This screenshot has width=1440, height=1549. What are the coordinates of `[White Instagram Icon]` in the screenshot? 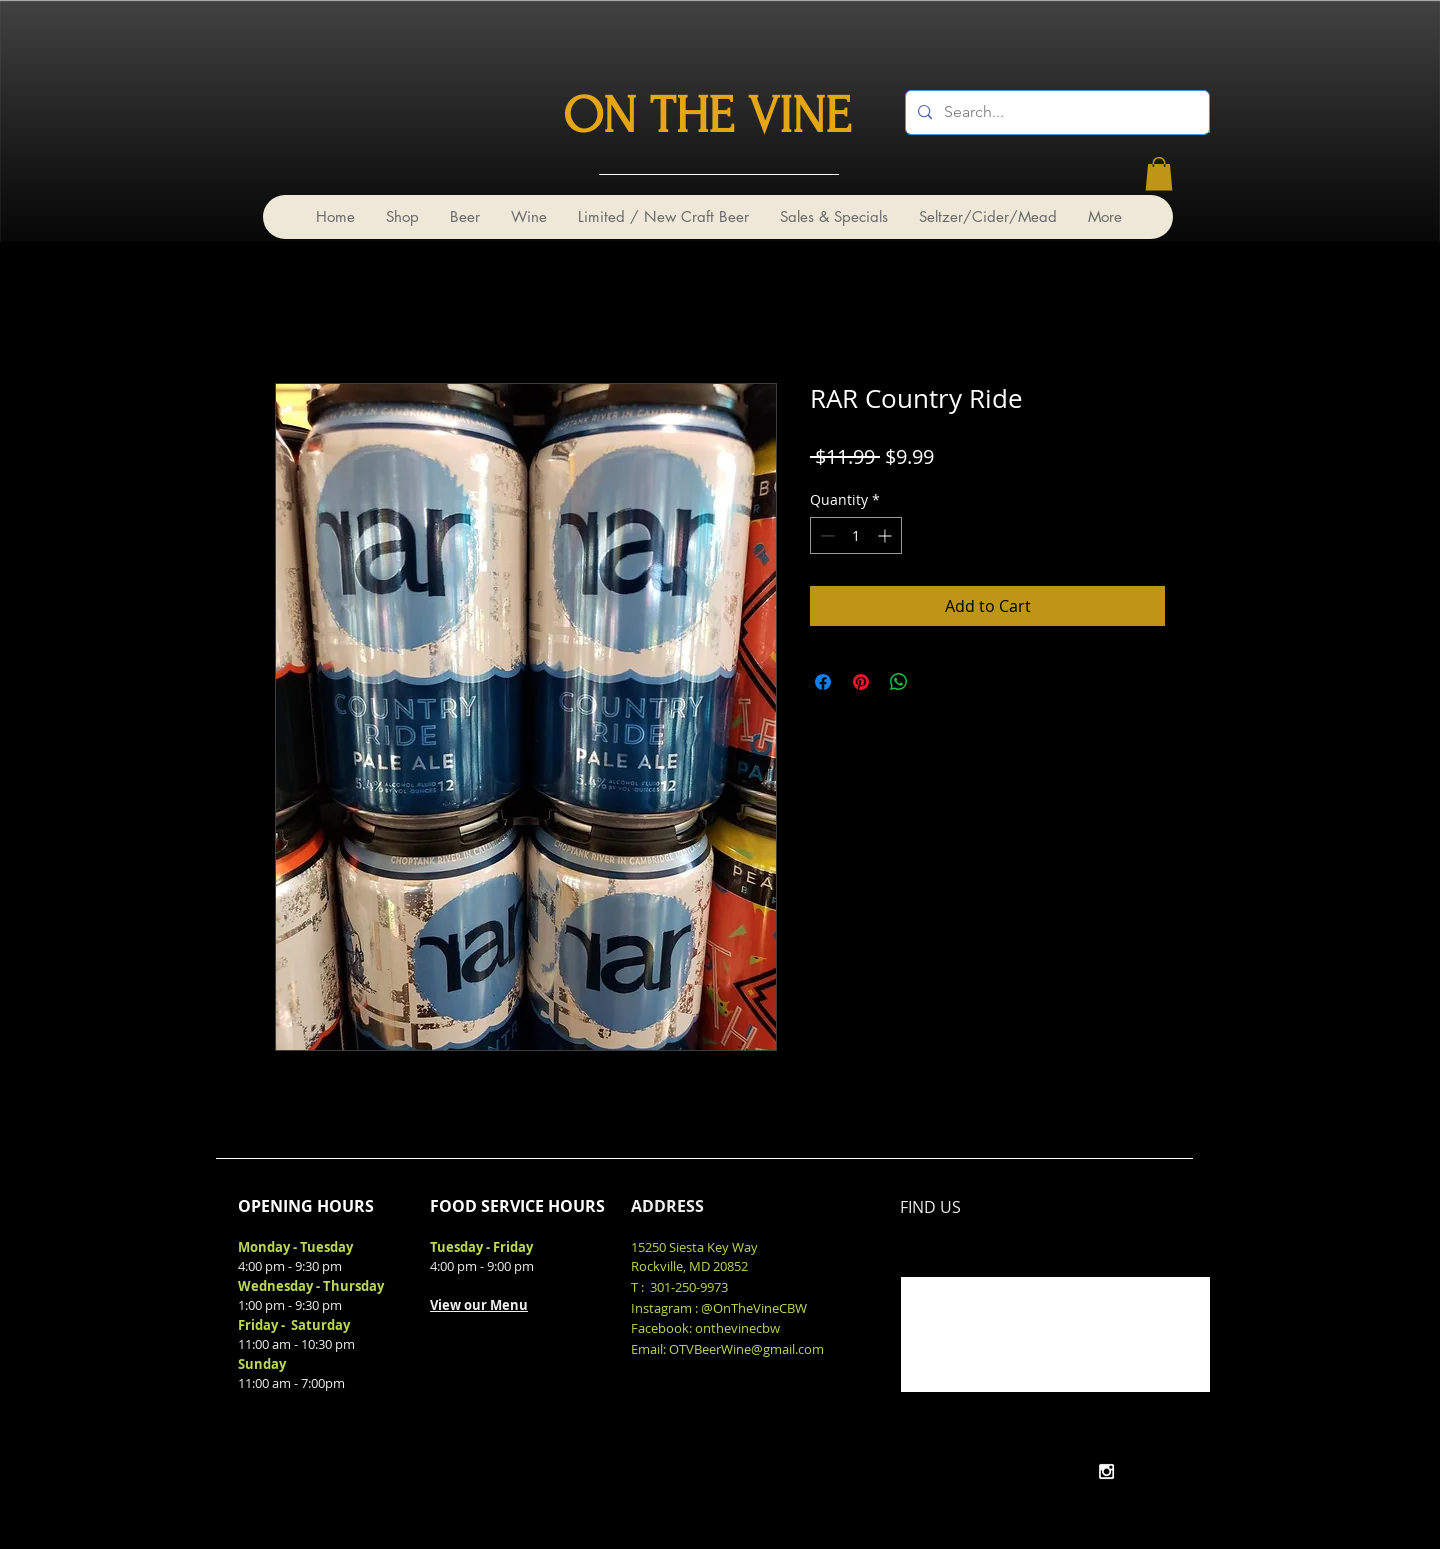 It's located at (1106, 1471).